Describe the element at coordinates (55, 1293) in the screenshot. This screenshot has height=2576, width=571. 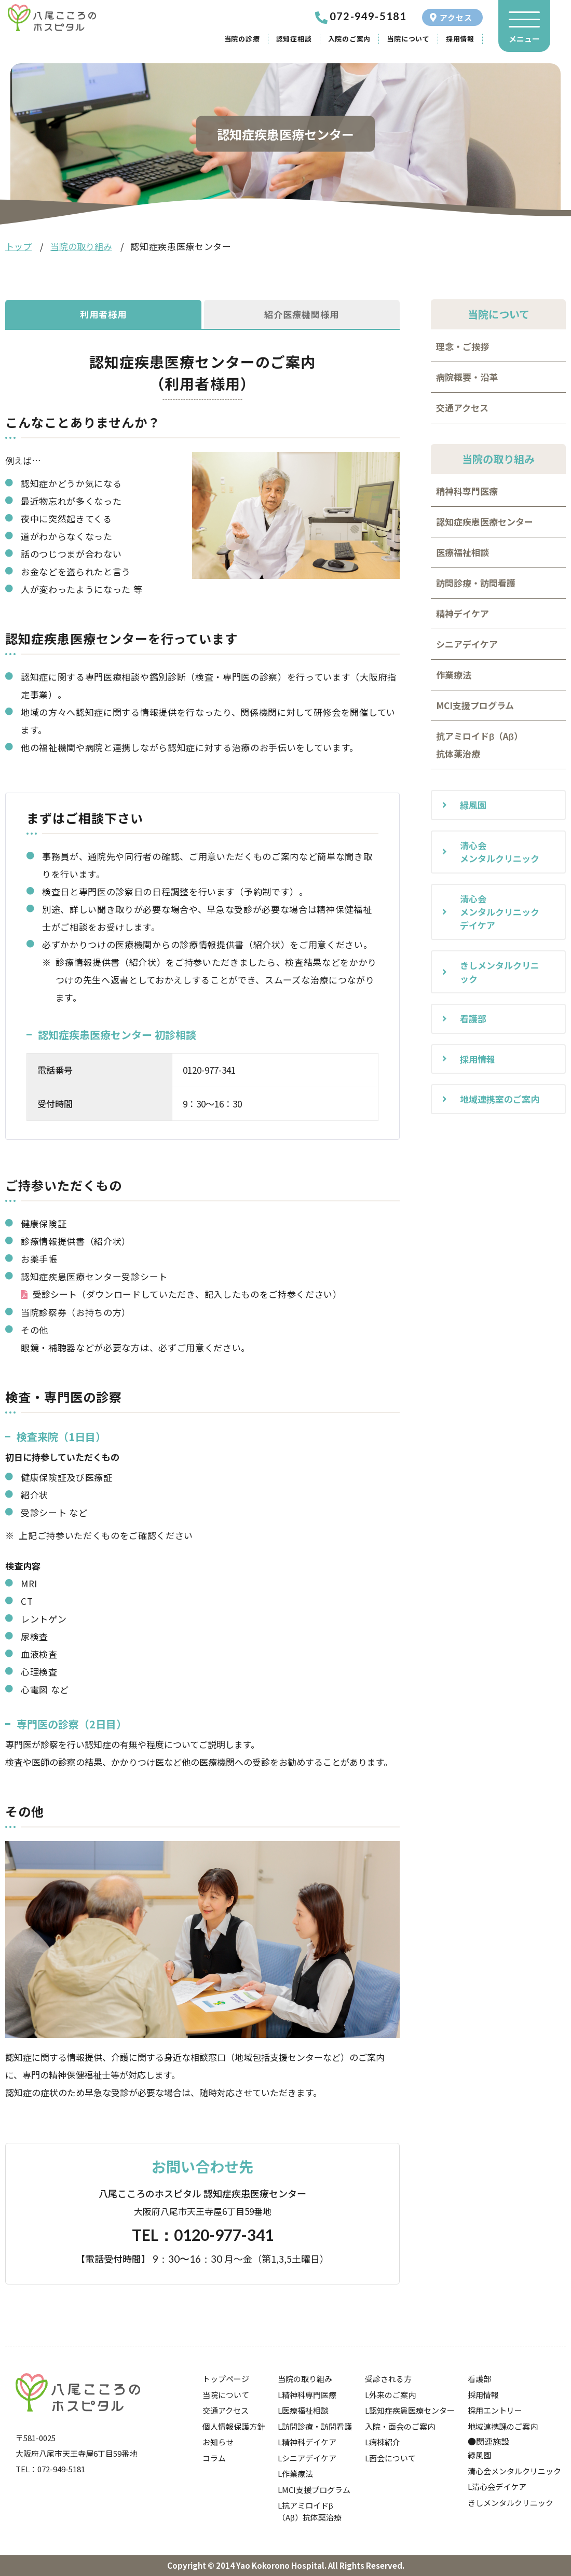
I see `受診シート` at that location.